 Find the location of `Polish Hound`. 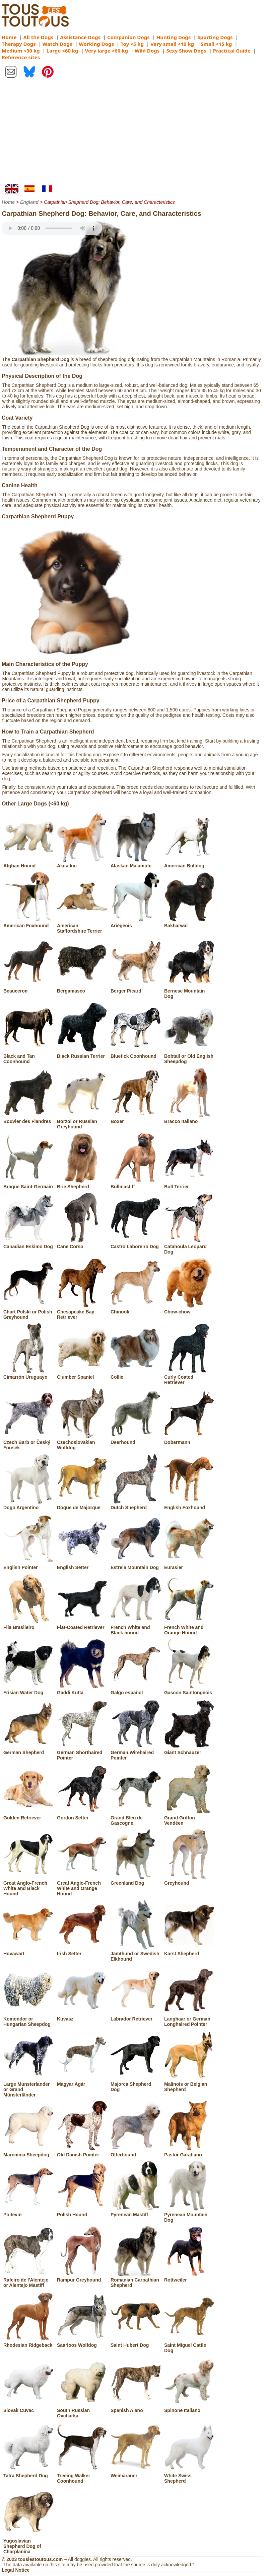

Polish Hound is located at coordinates (82, 2212).